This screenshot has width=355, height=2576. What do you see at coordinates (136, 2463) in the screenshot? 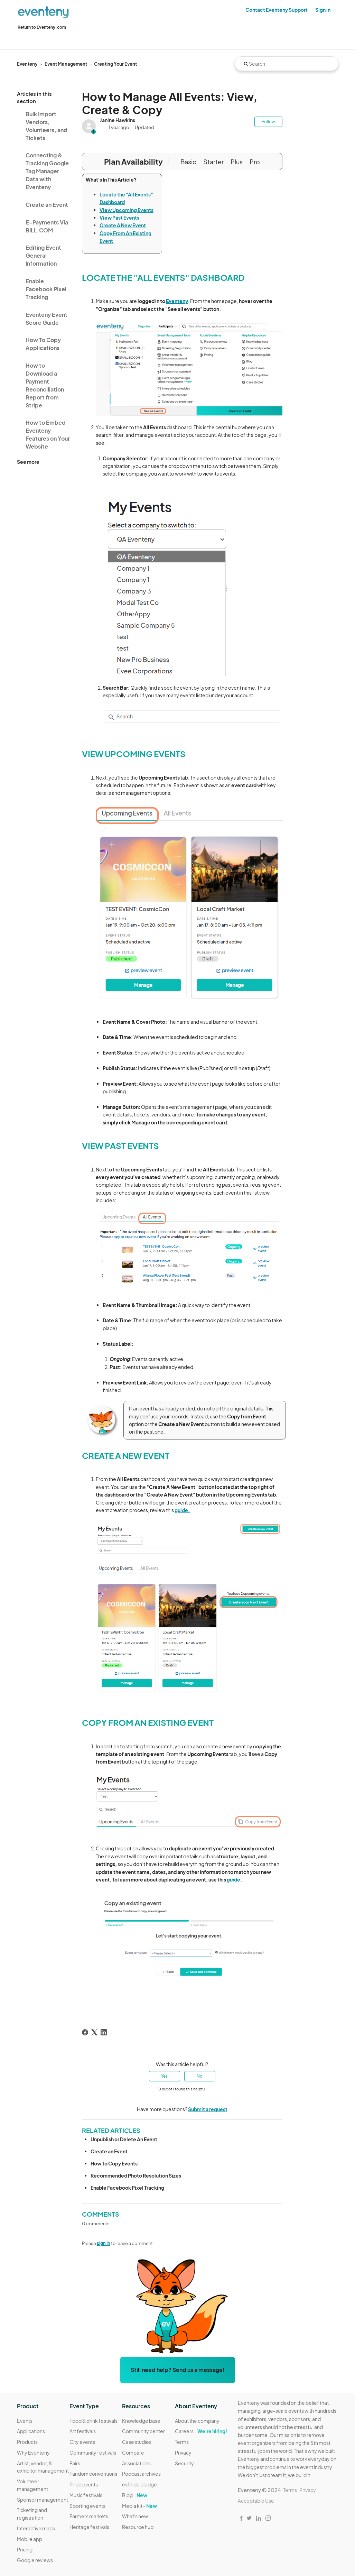
I see `Associations` at bounding box center [136, 2463].